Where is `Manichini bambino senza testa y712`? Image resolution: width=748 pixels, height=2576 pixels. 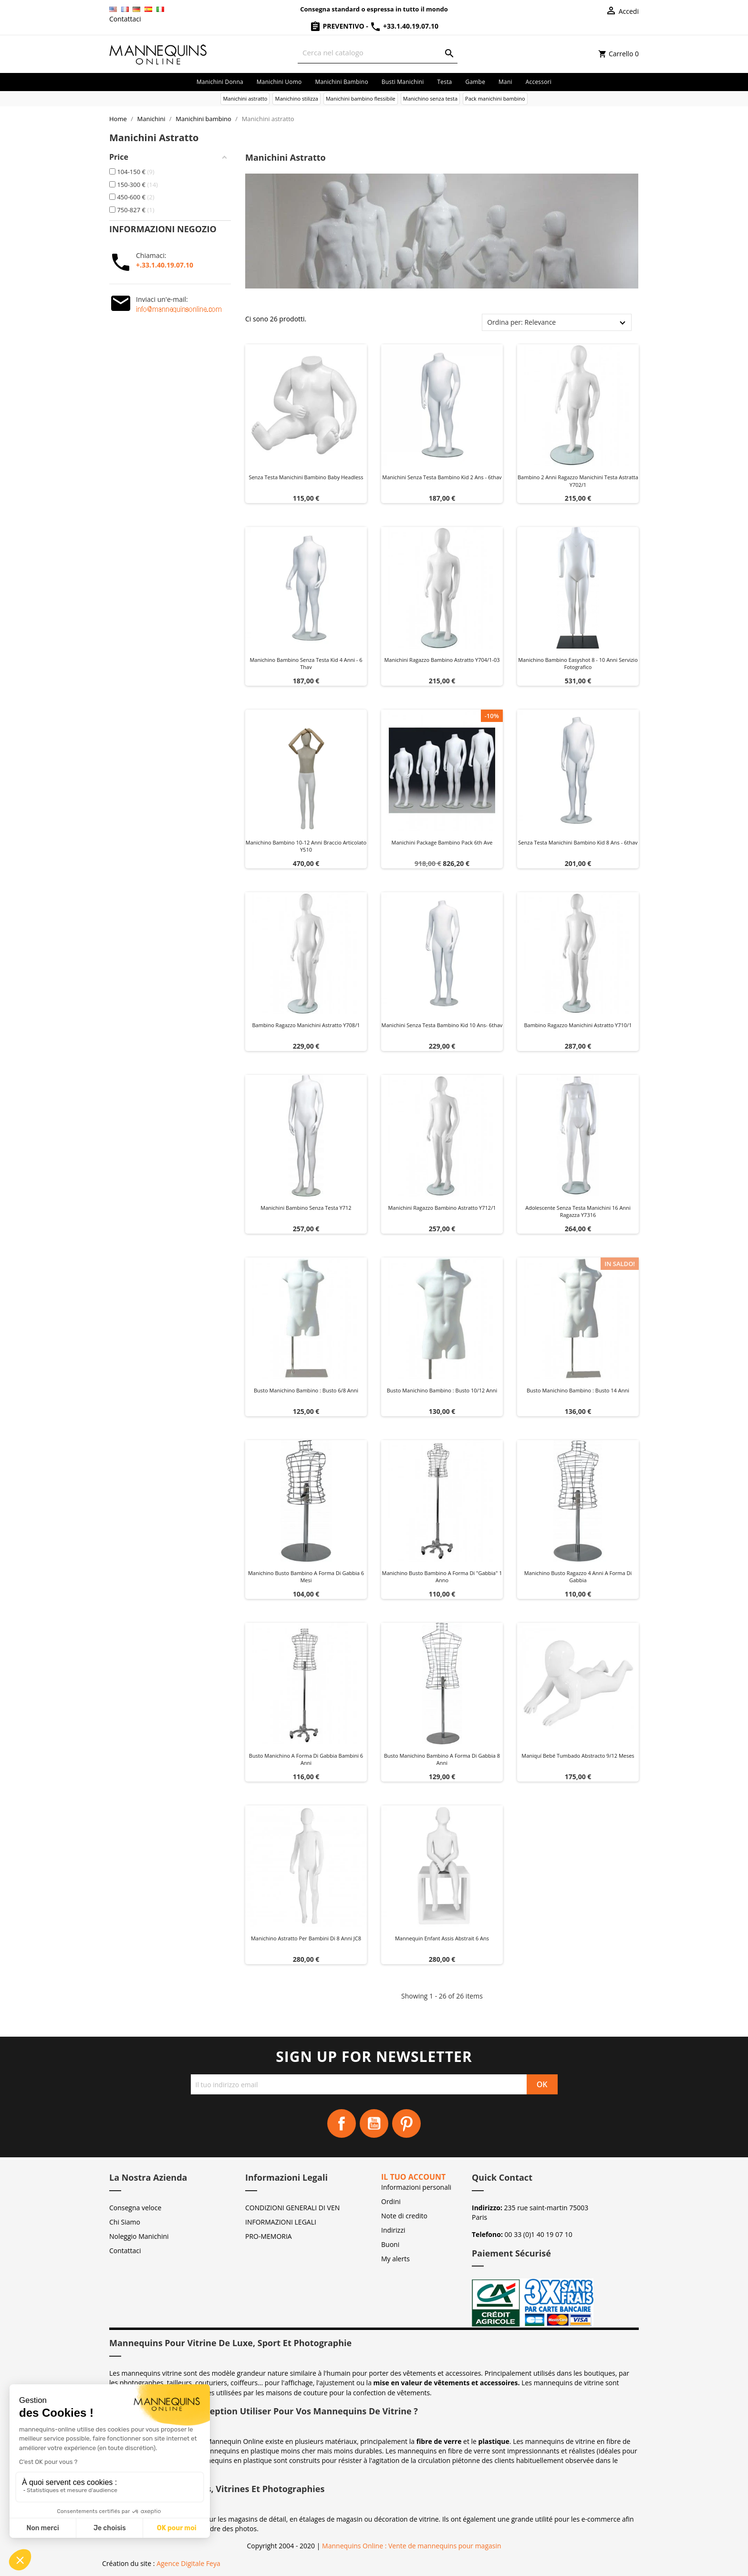 Manichini bambino senza testa y712 is located at coordinates (305, 1207).